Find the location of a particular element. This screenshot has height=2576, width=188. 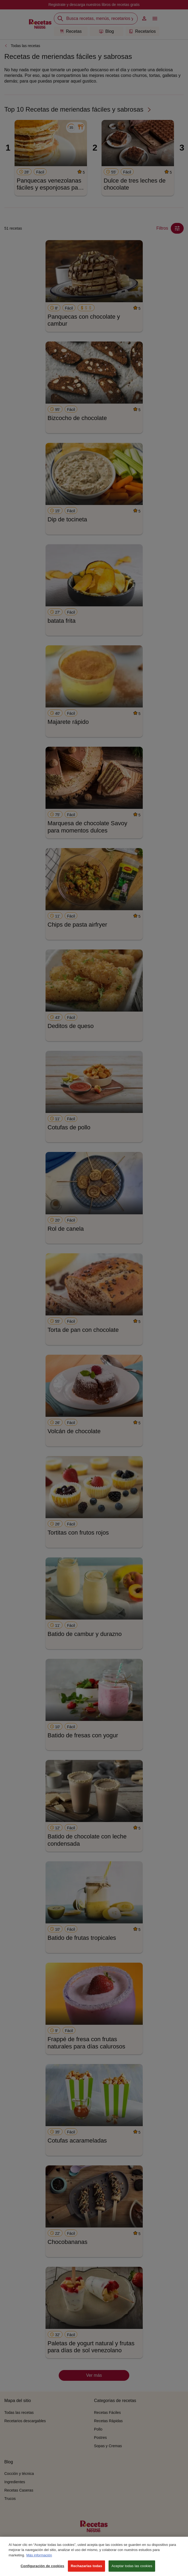

Más información [Más información sobre su privacidad, se abre en una nueva pestaña] is located at coordinates (39, 2561).